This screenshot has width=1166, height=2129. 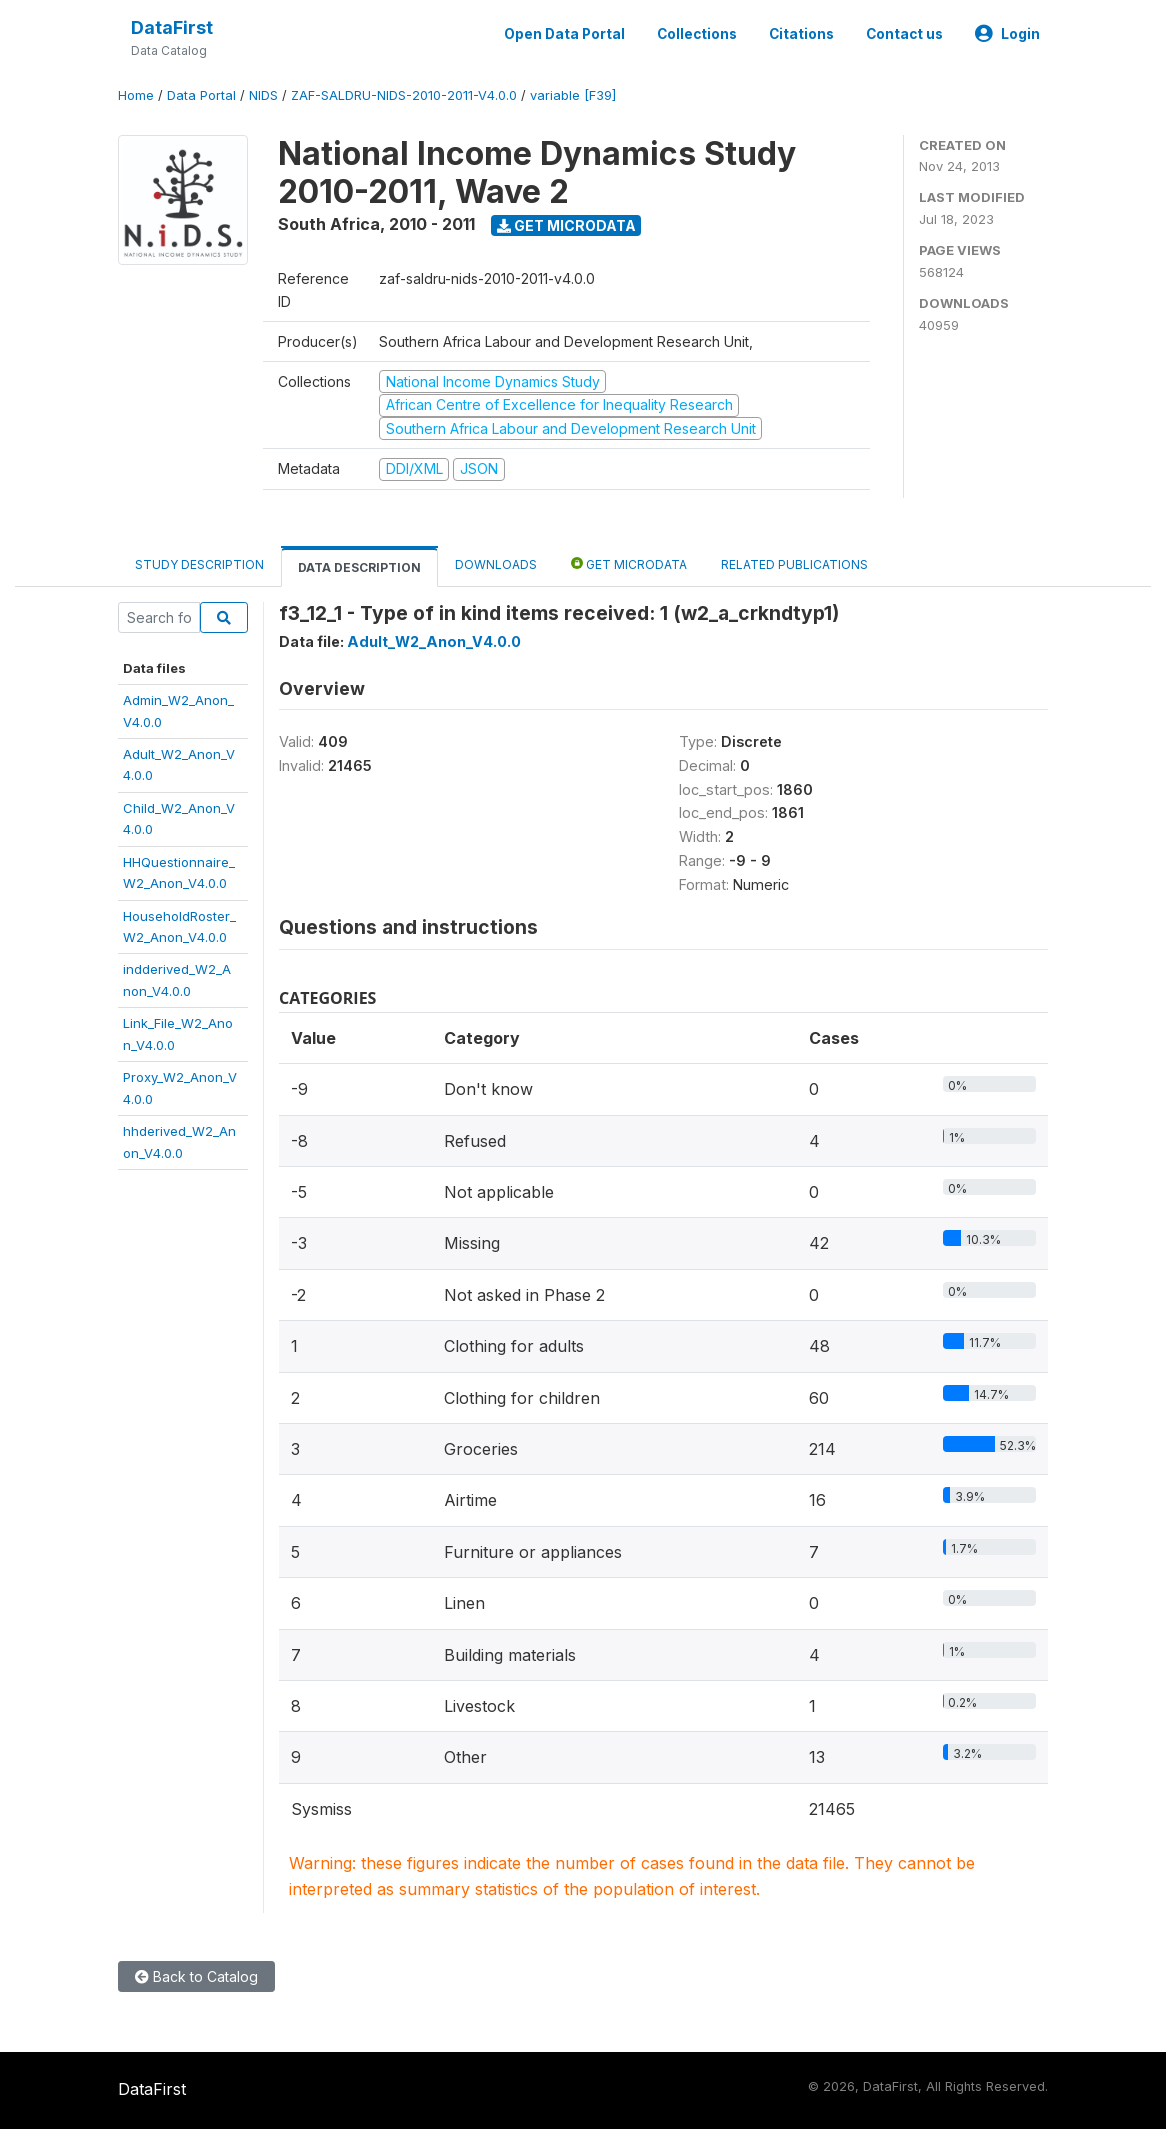 I want to click on Adult_W2_Anon_V4.0.0, so click(x=434, y=641).